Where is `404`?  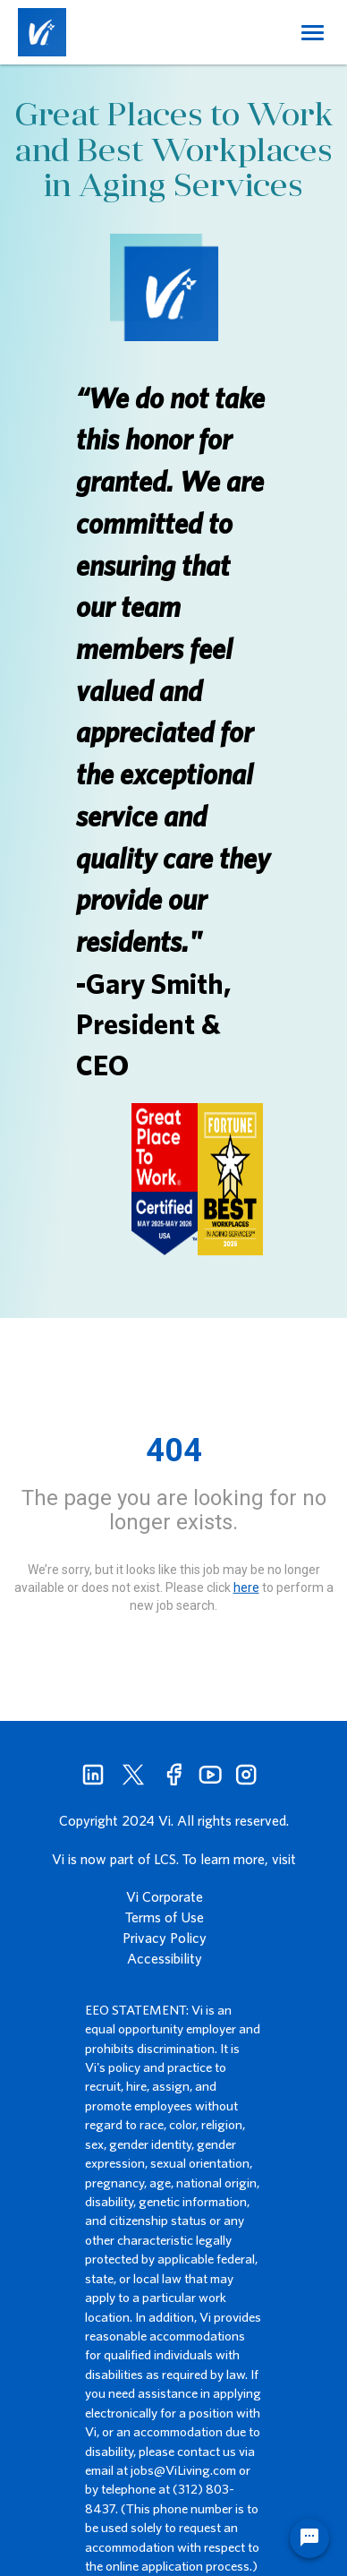
404 is located at coordinates (174, 1450).